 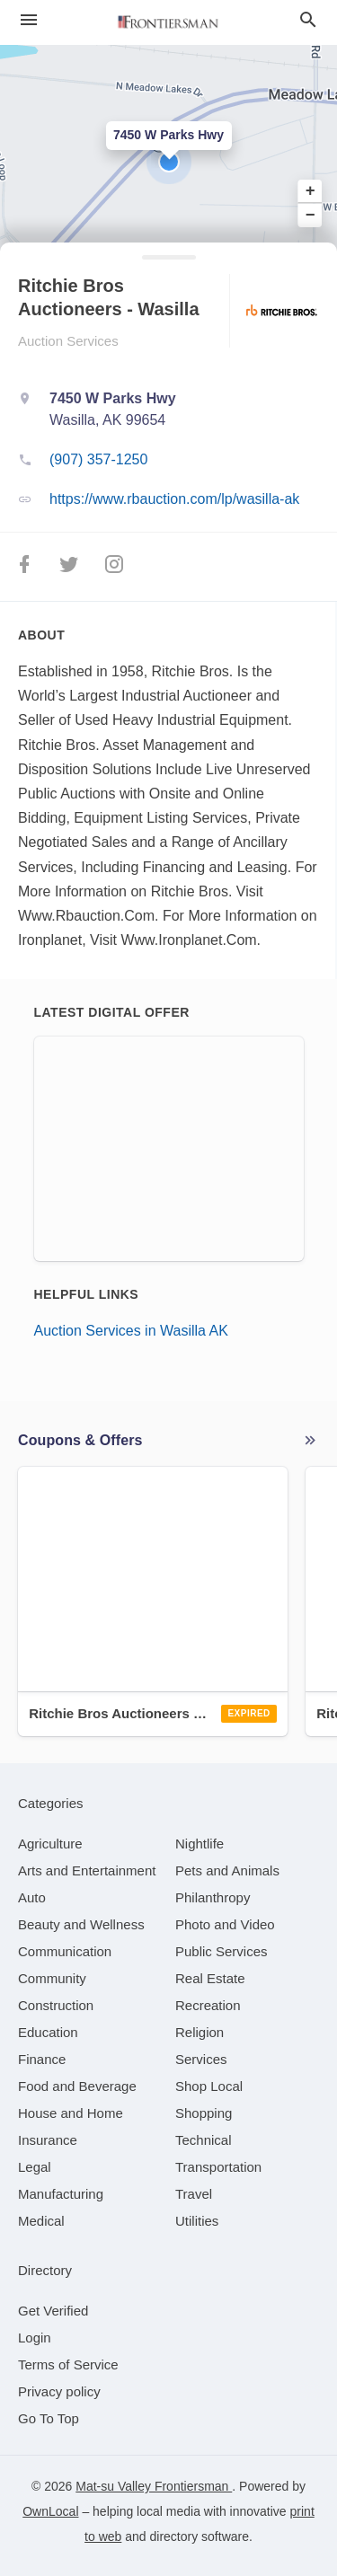 What do you see at coordinates (131, 1330) in the screenshot?
I see `Auction Services in Wasilla AK` at bounding box center [131, 1330].